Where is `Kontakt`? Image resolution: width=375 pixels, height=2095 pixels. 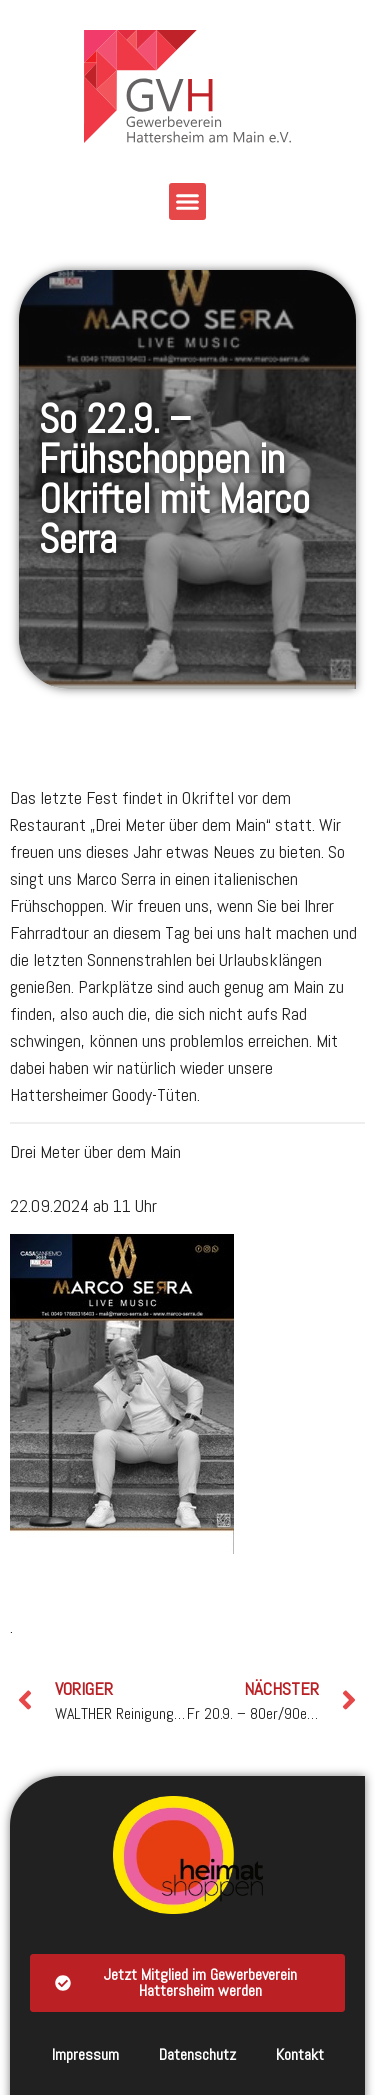
Kontakt is located at coordinates (300, 2054).